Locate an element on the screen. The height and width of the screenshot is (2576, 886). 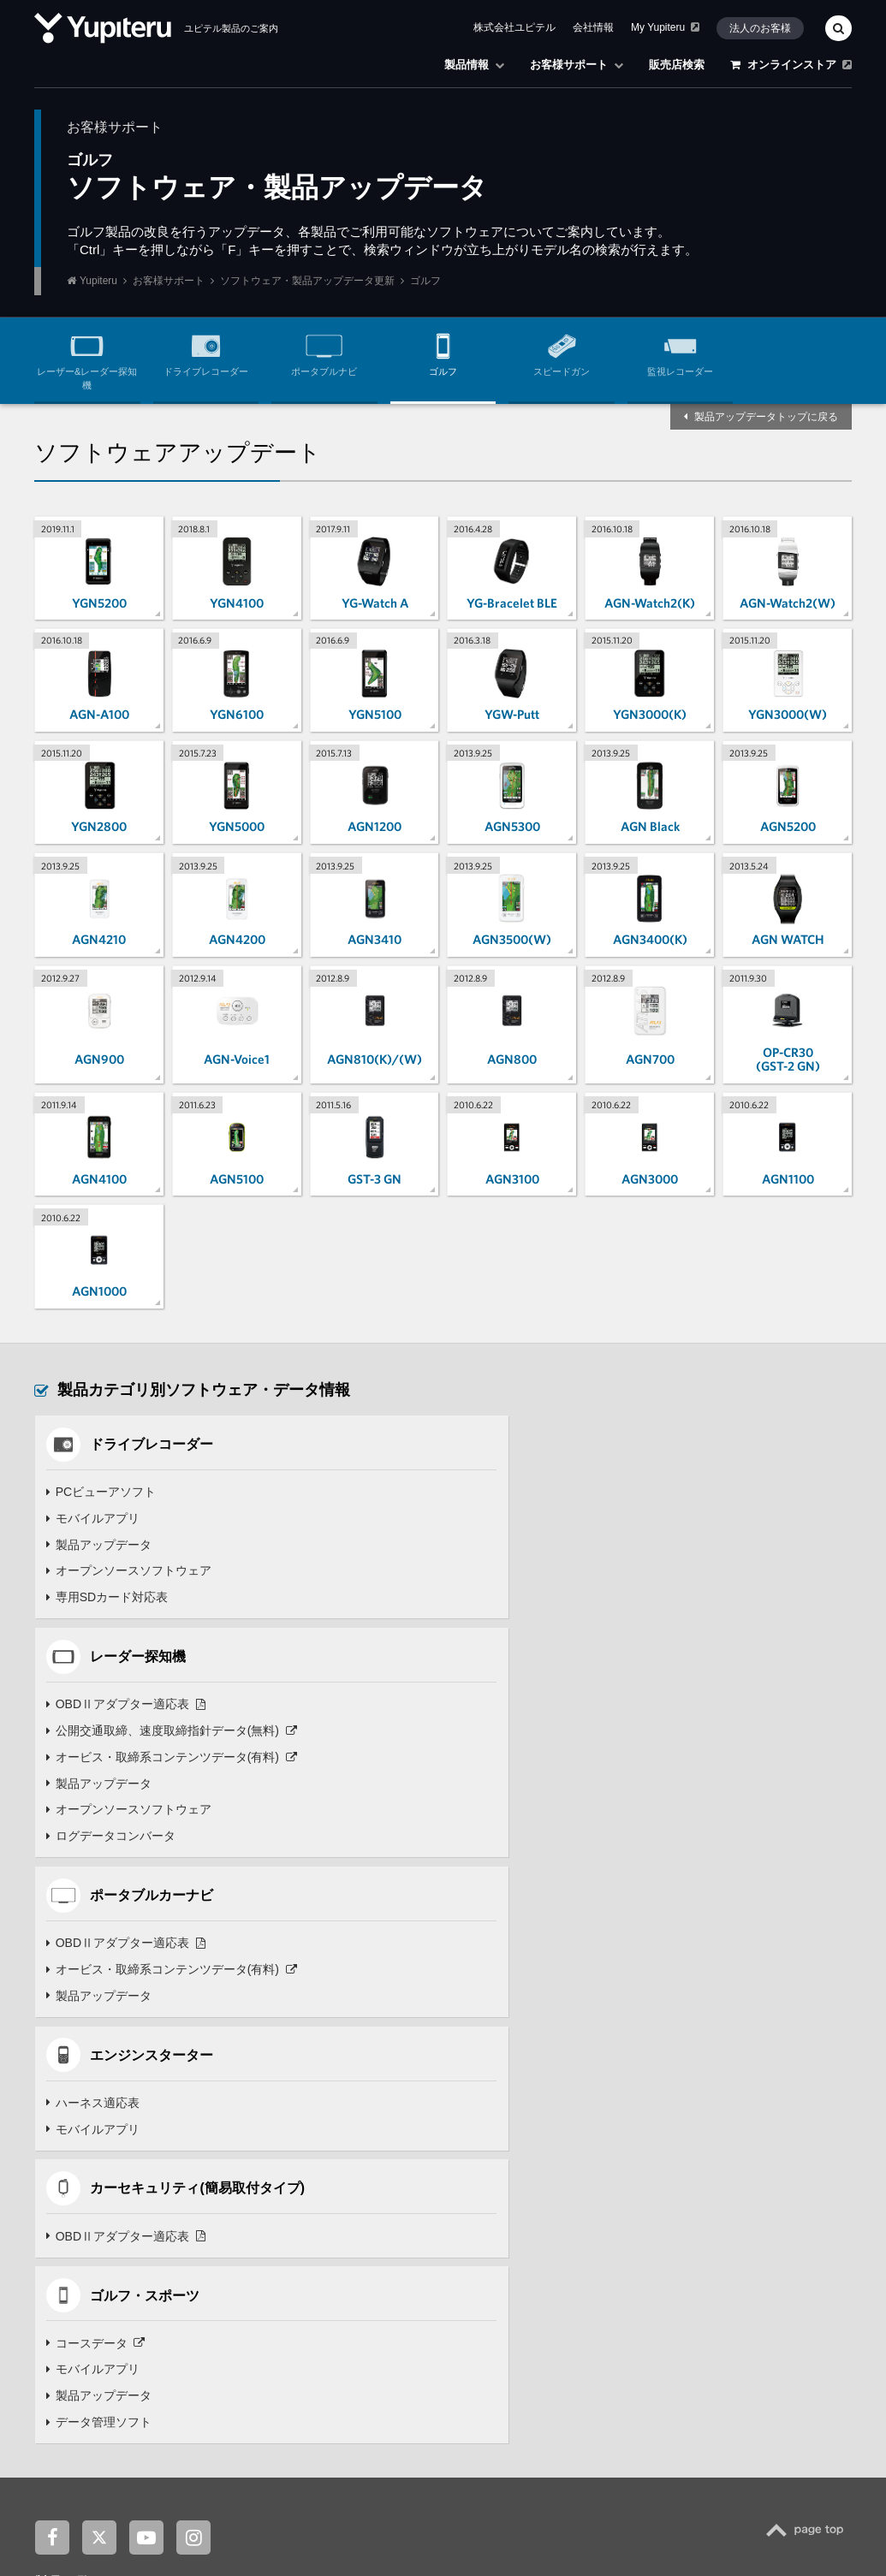
製品情報 is located at coordinates (474, 64).